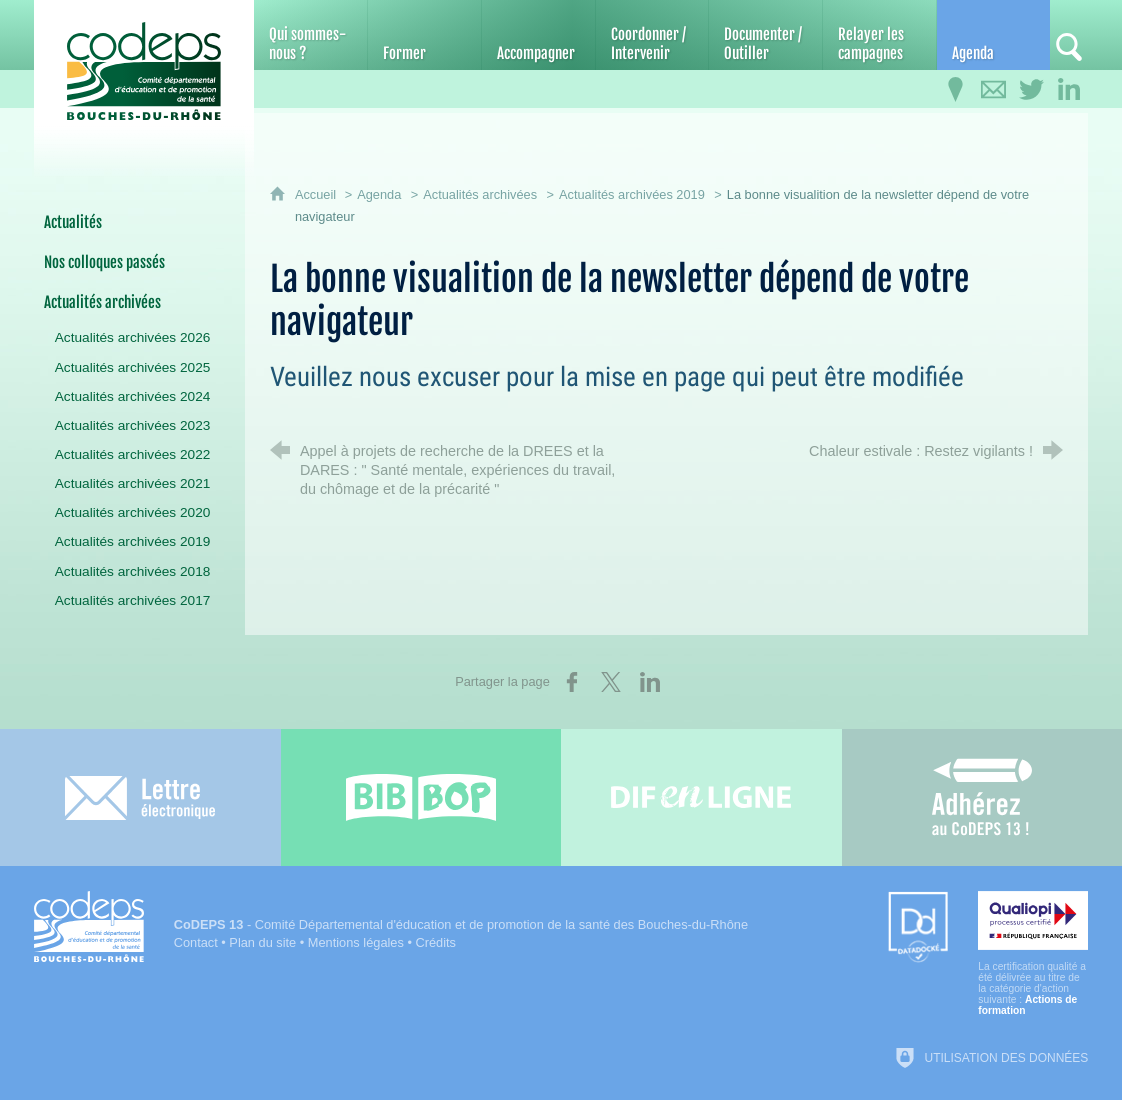 This screenshot has height=1100, width=1122. Describe the element at coordinates (993, 35) in the screenshot. I see `[Agenda]` at that location.